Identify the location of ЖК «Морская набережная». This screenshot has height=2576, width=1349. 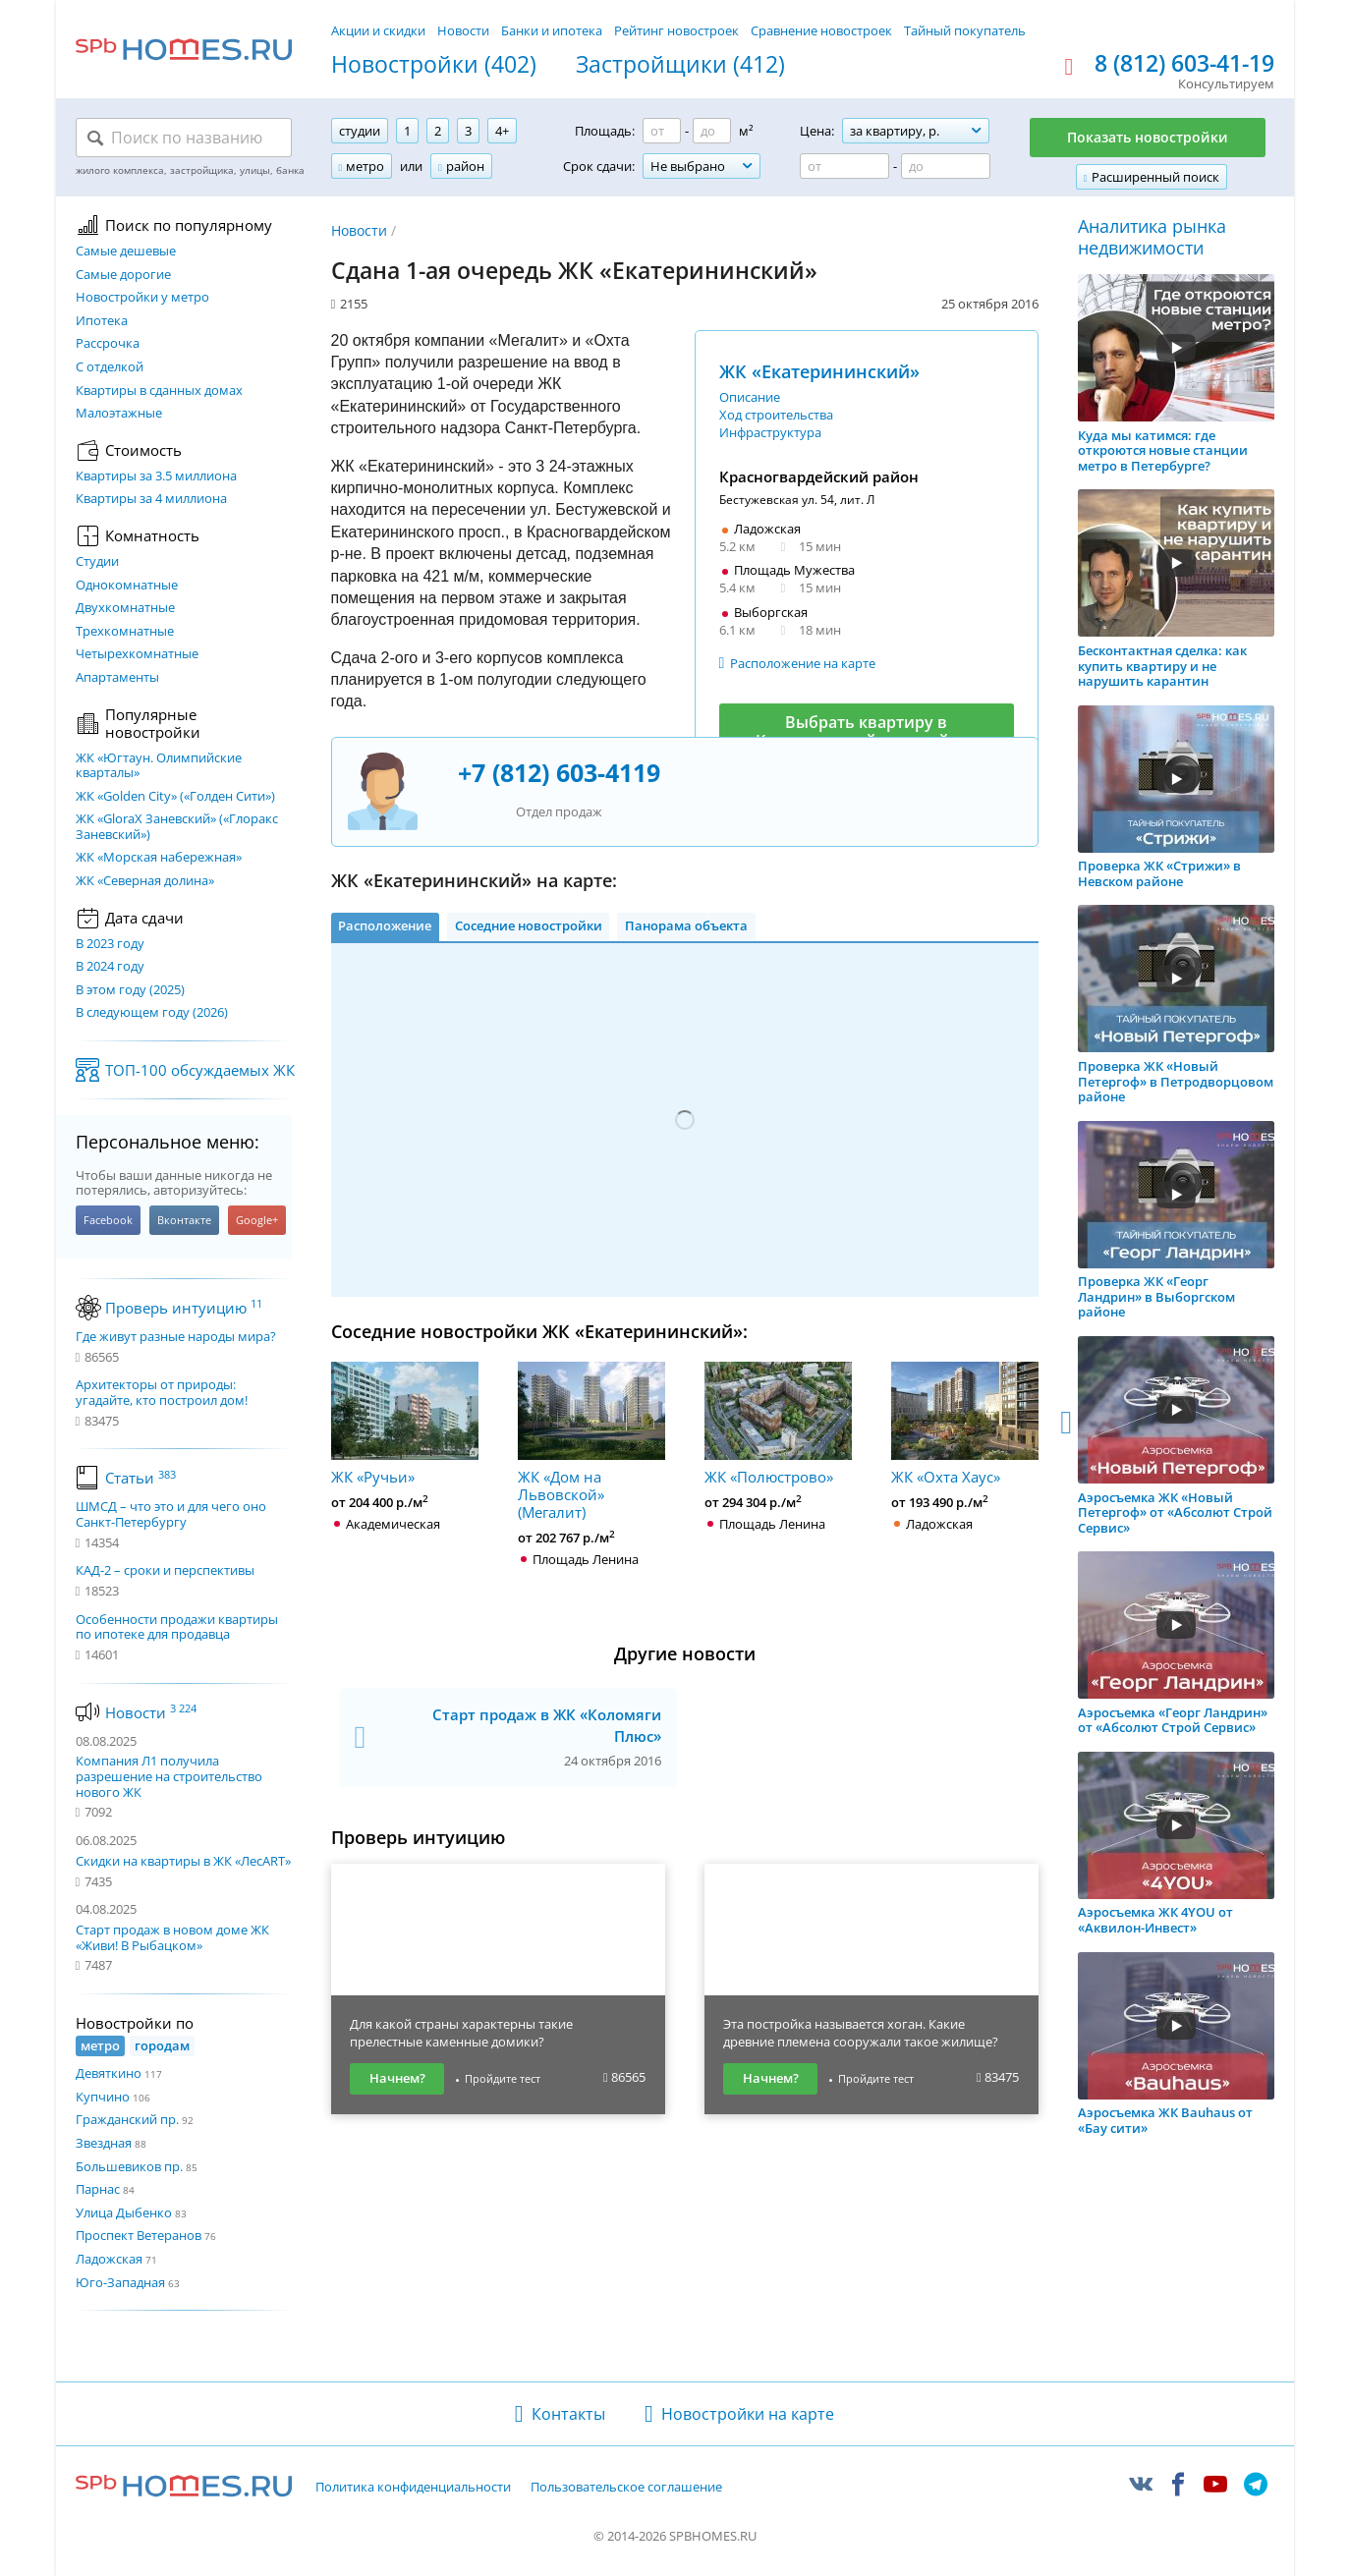
(159, 858).